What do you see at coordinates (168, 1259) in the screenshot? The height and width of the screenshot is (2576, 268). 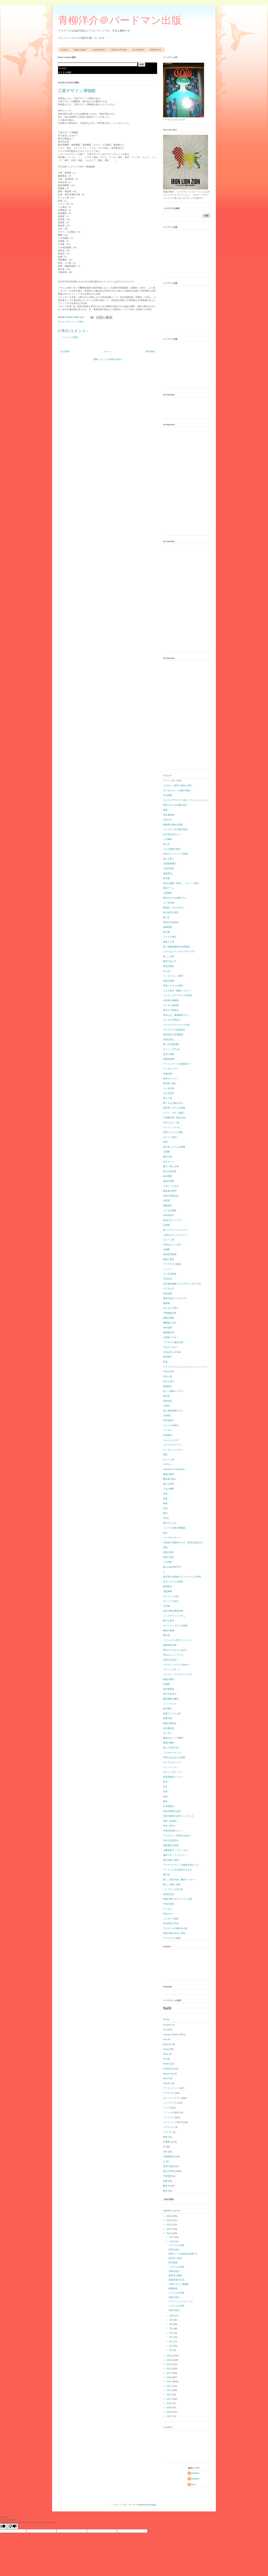 I see `鳳凰と観音` at bounding box center [168, 1259].